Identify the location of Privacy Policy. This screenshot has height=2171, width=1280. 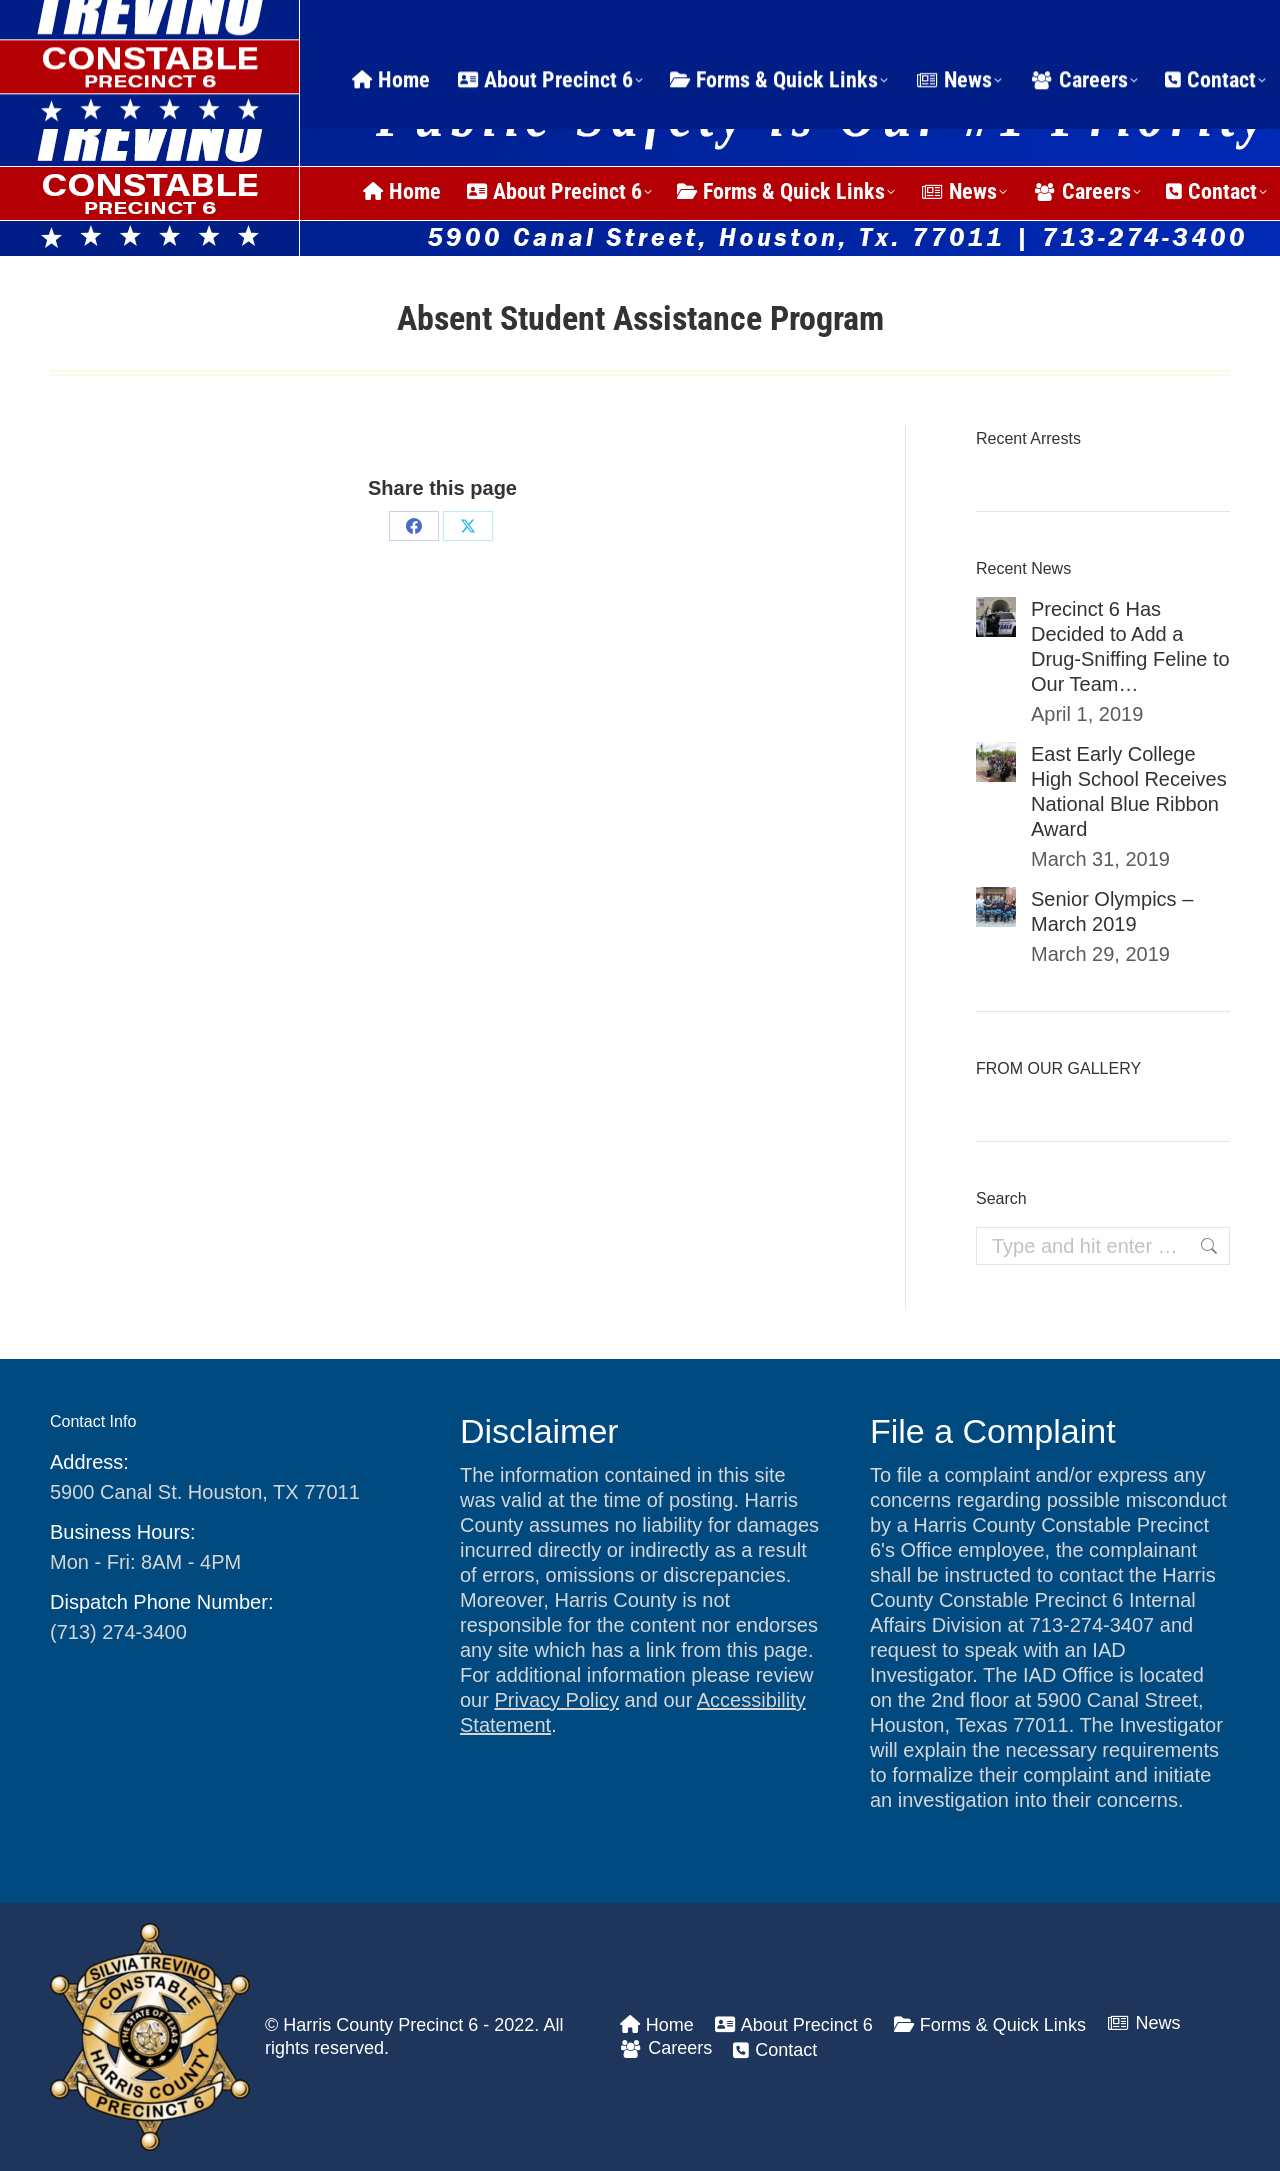
(556, 1700).